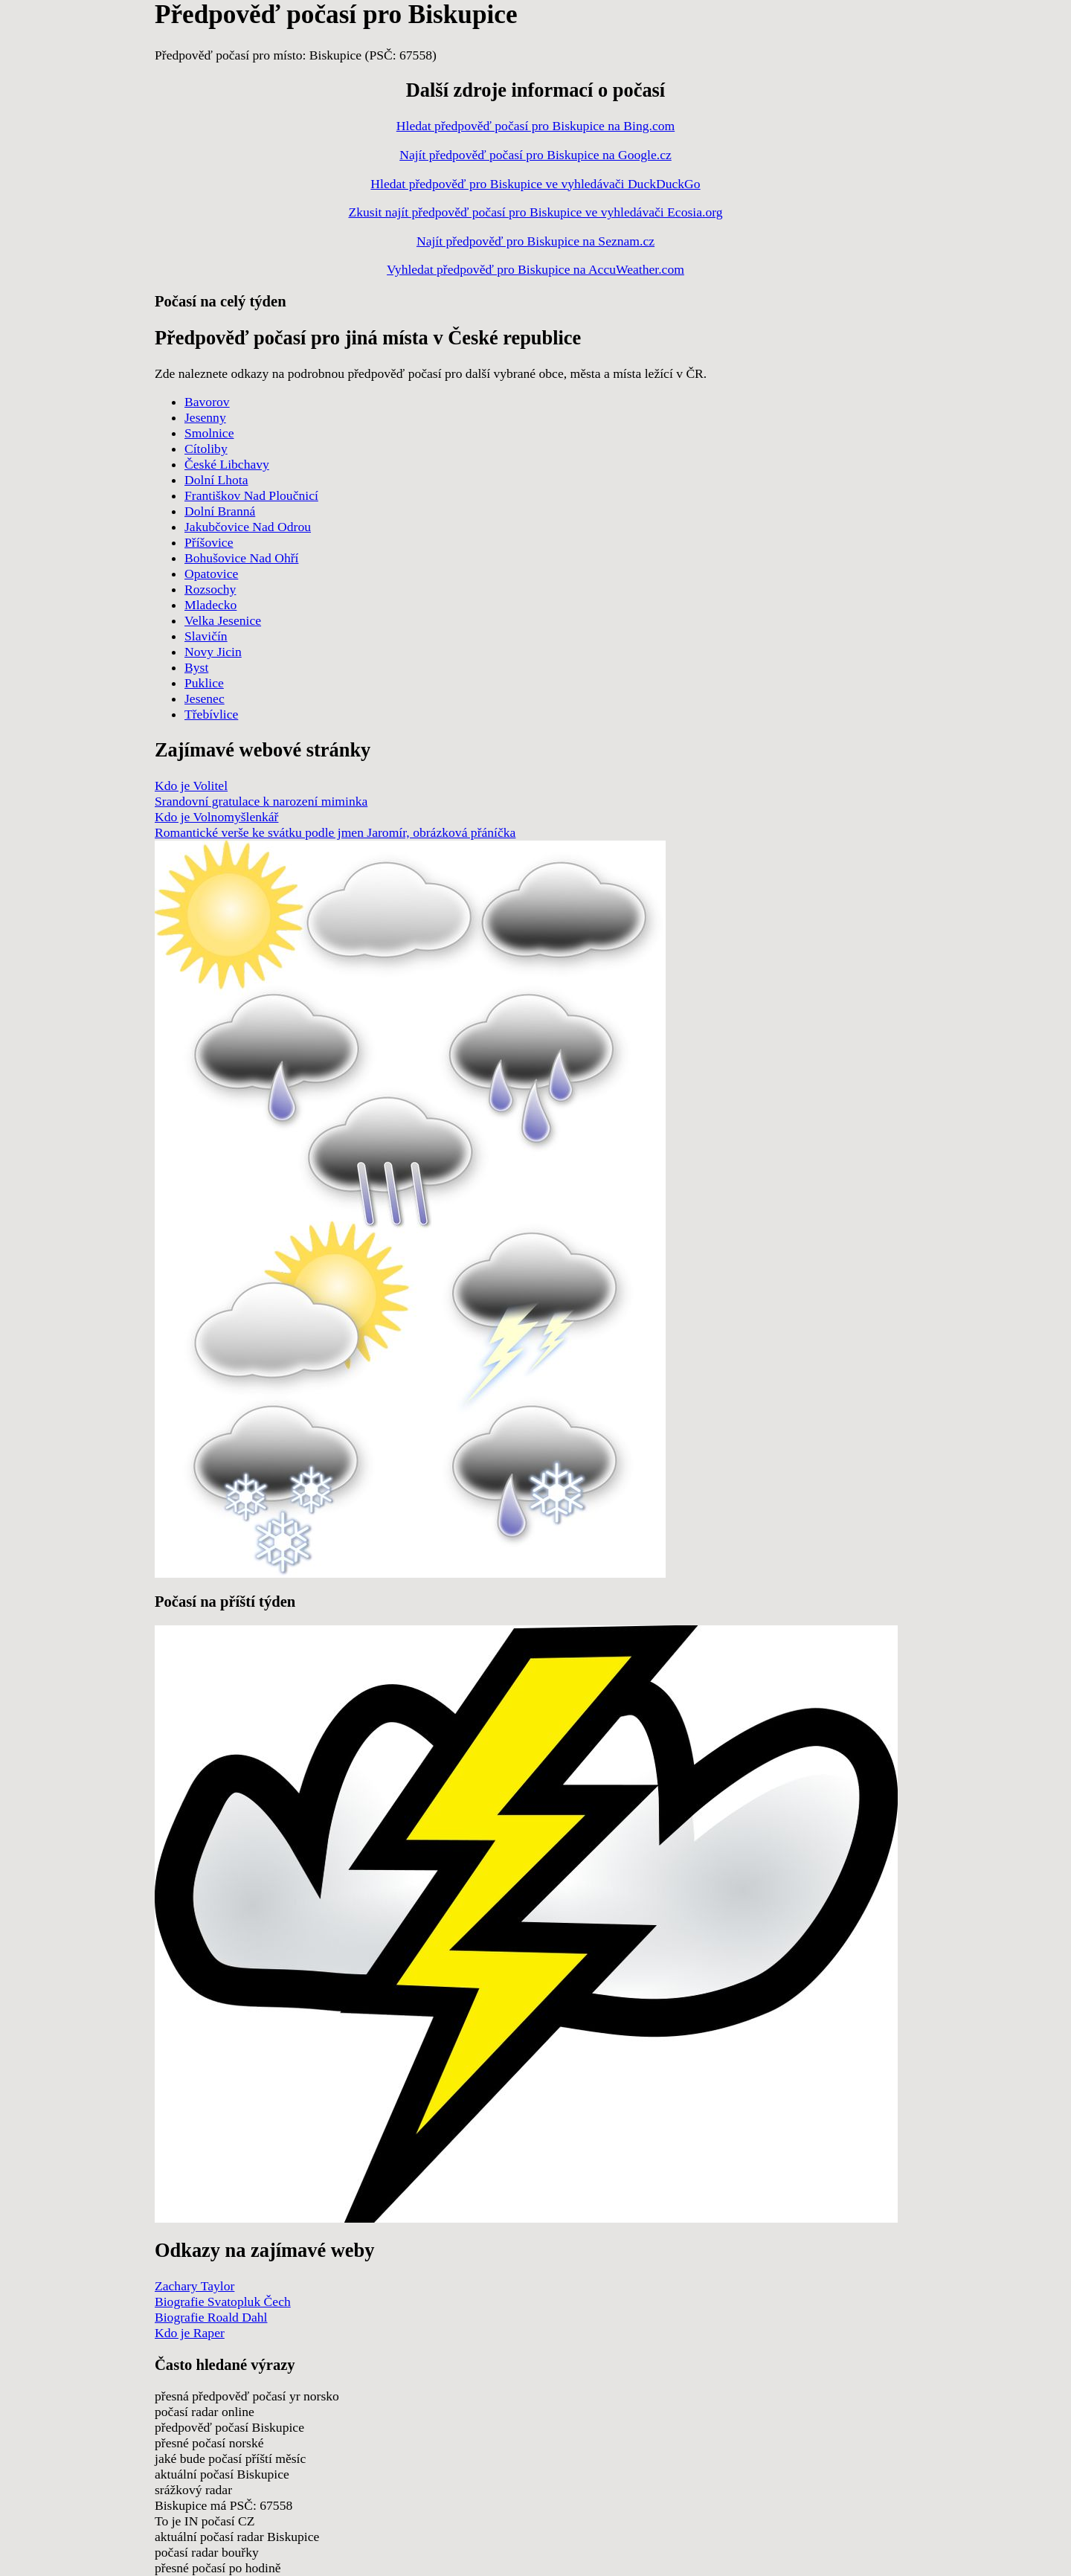 The image size is (1071, 2576). Describe the element at coordinates (241, 557) in the screenshot. I see `Bohušovice Nad Ohří` at that location.